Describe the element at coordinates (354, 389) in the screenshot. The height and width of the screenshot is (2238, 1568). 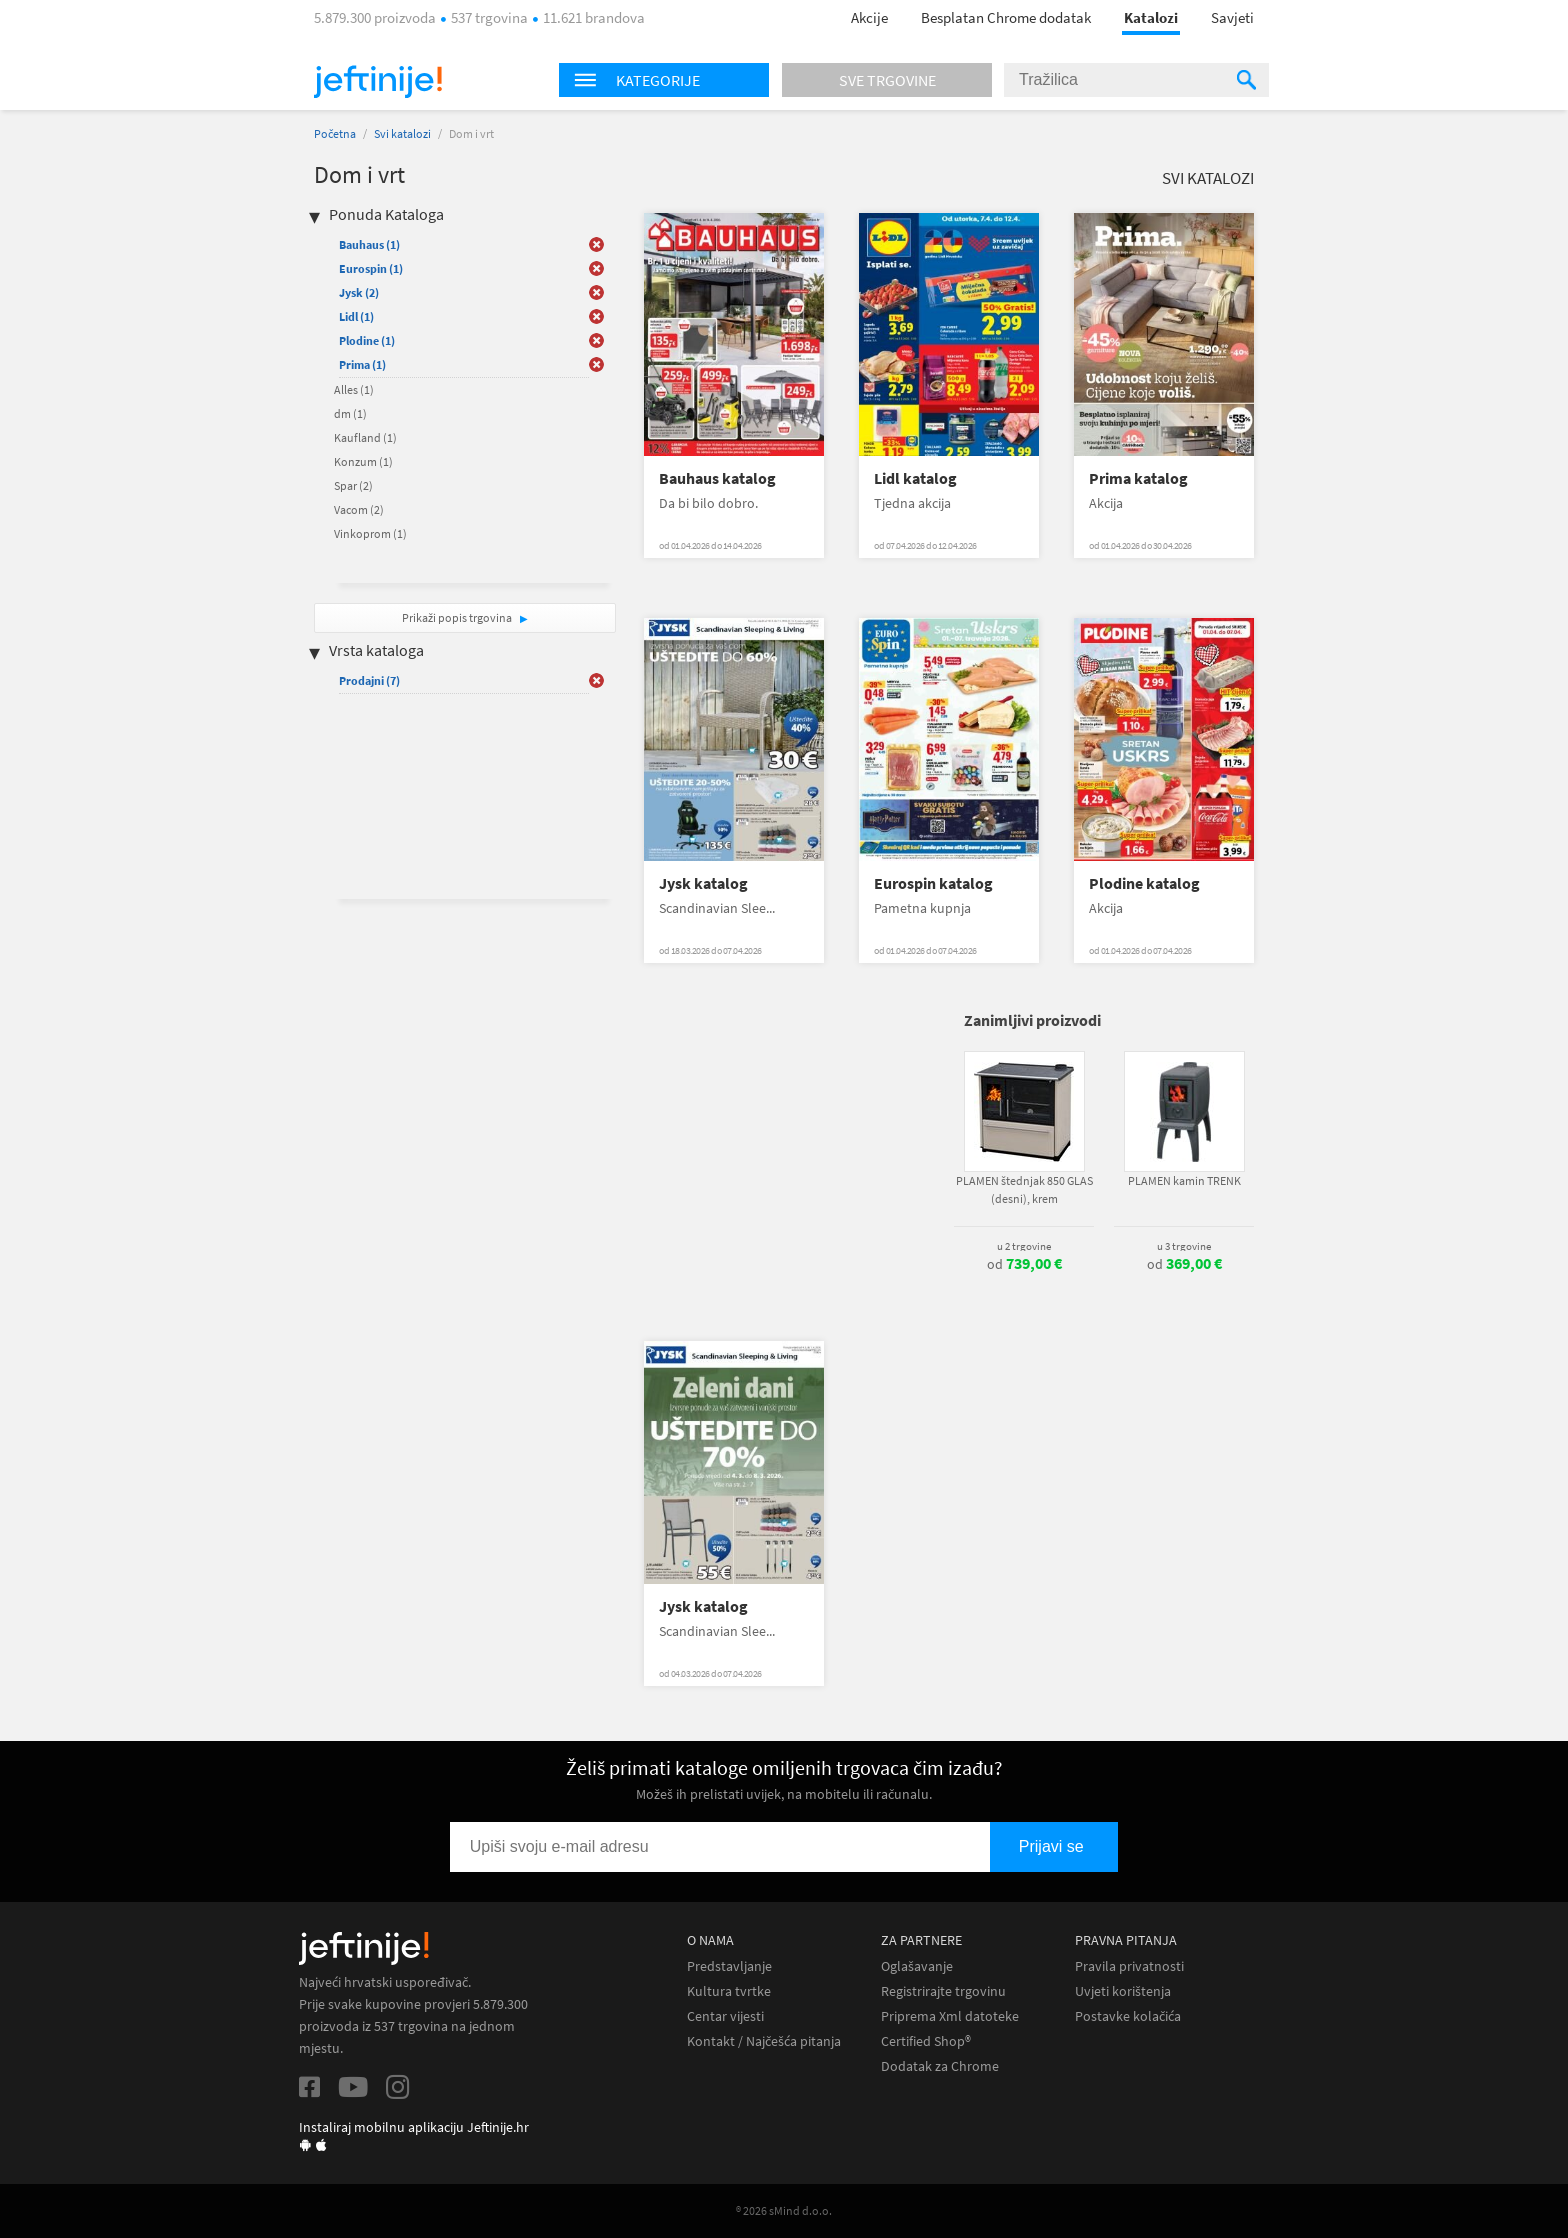
I see `Alles` at that location.